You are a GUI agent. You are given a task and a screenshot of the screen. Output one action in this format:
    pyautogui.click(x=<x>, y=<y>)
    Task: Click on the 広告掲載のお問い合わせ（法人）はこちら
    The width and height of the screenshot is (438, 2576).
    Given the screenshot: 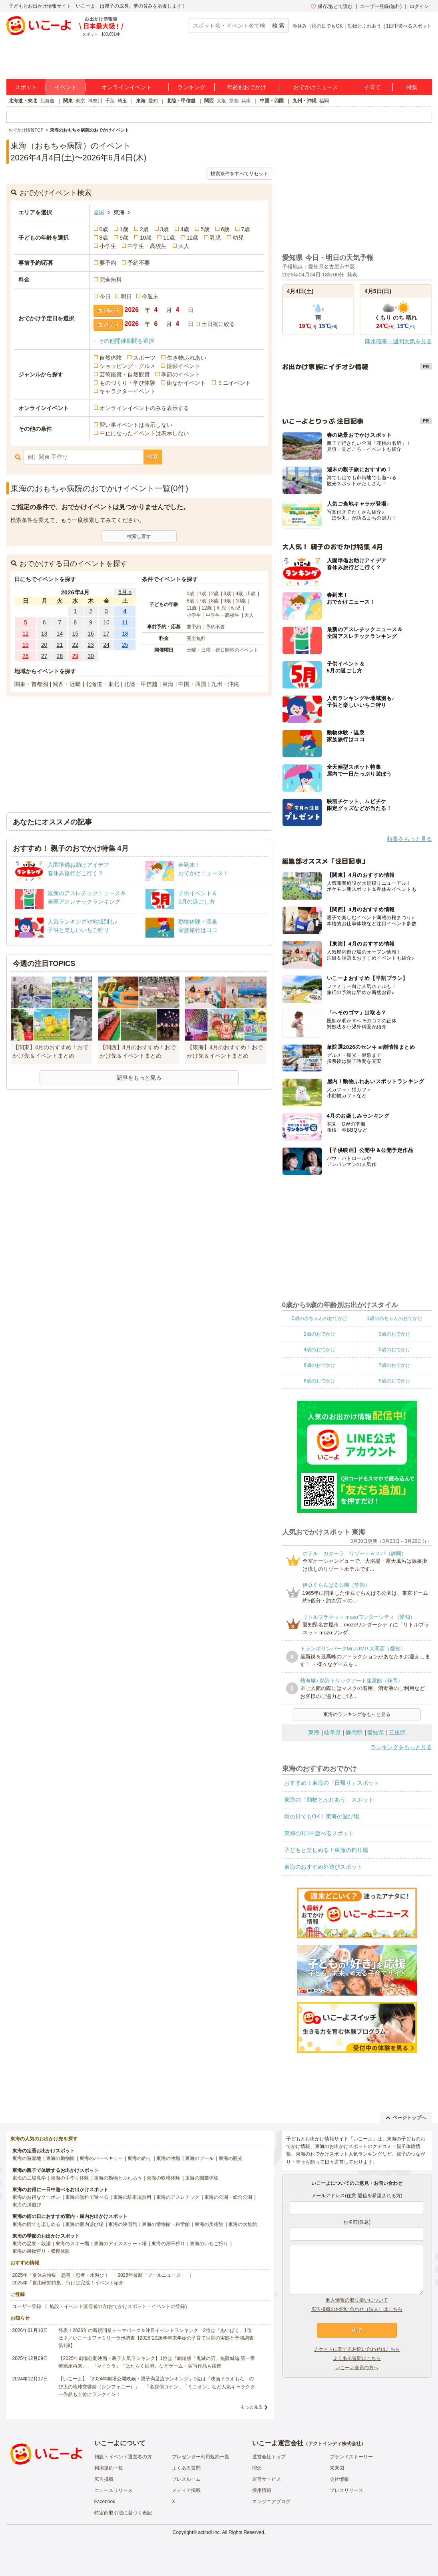 What is the action you would take?
    pyautogui.click(x=356, y=2309)
    